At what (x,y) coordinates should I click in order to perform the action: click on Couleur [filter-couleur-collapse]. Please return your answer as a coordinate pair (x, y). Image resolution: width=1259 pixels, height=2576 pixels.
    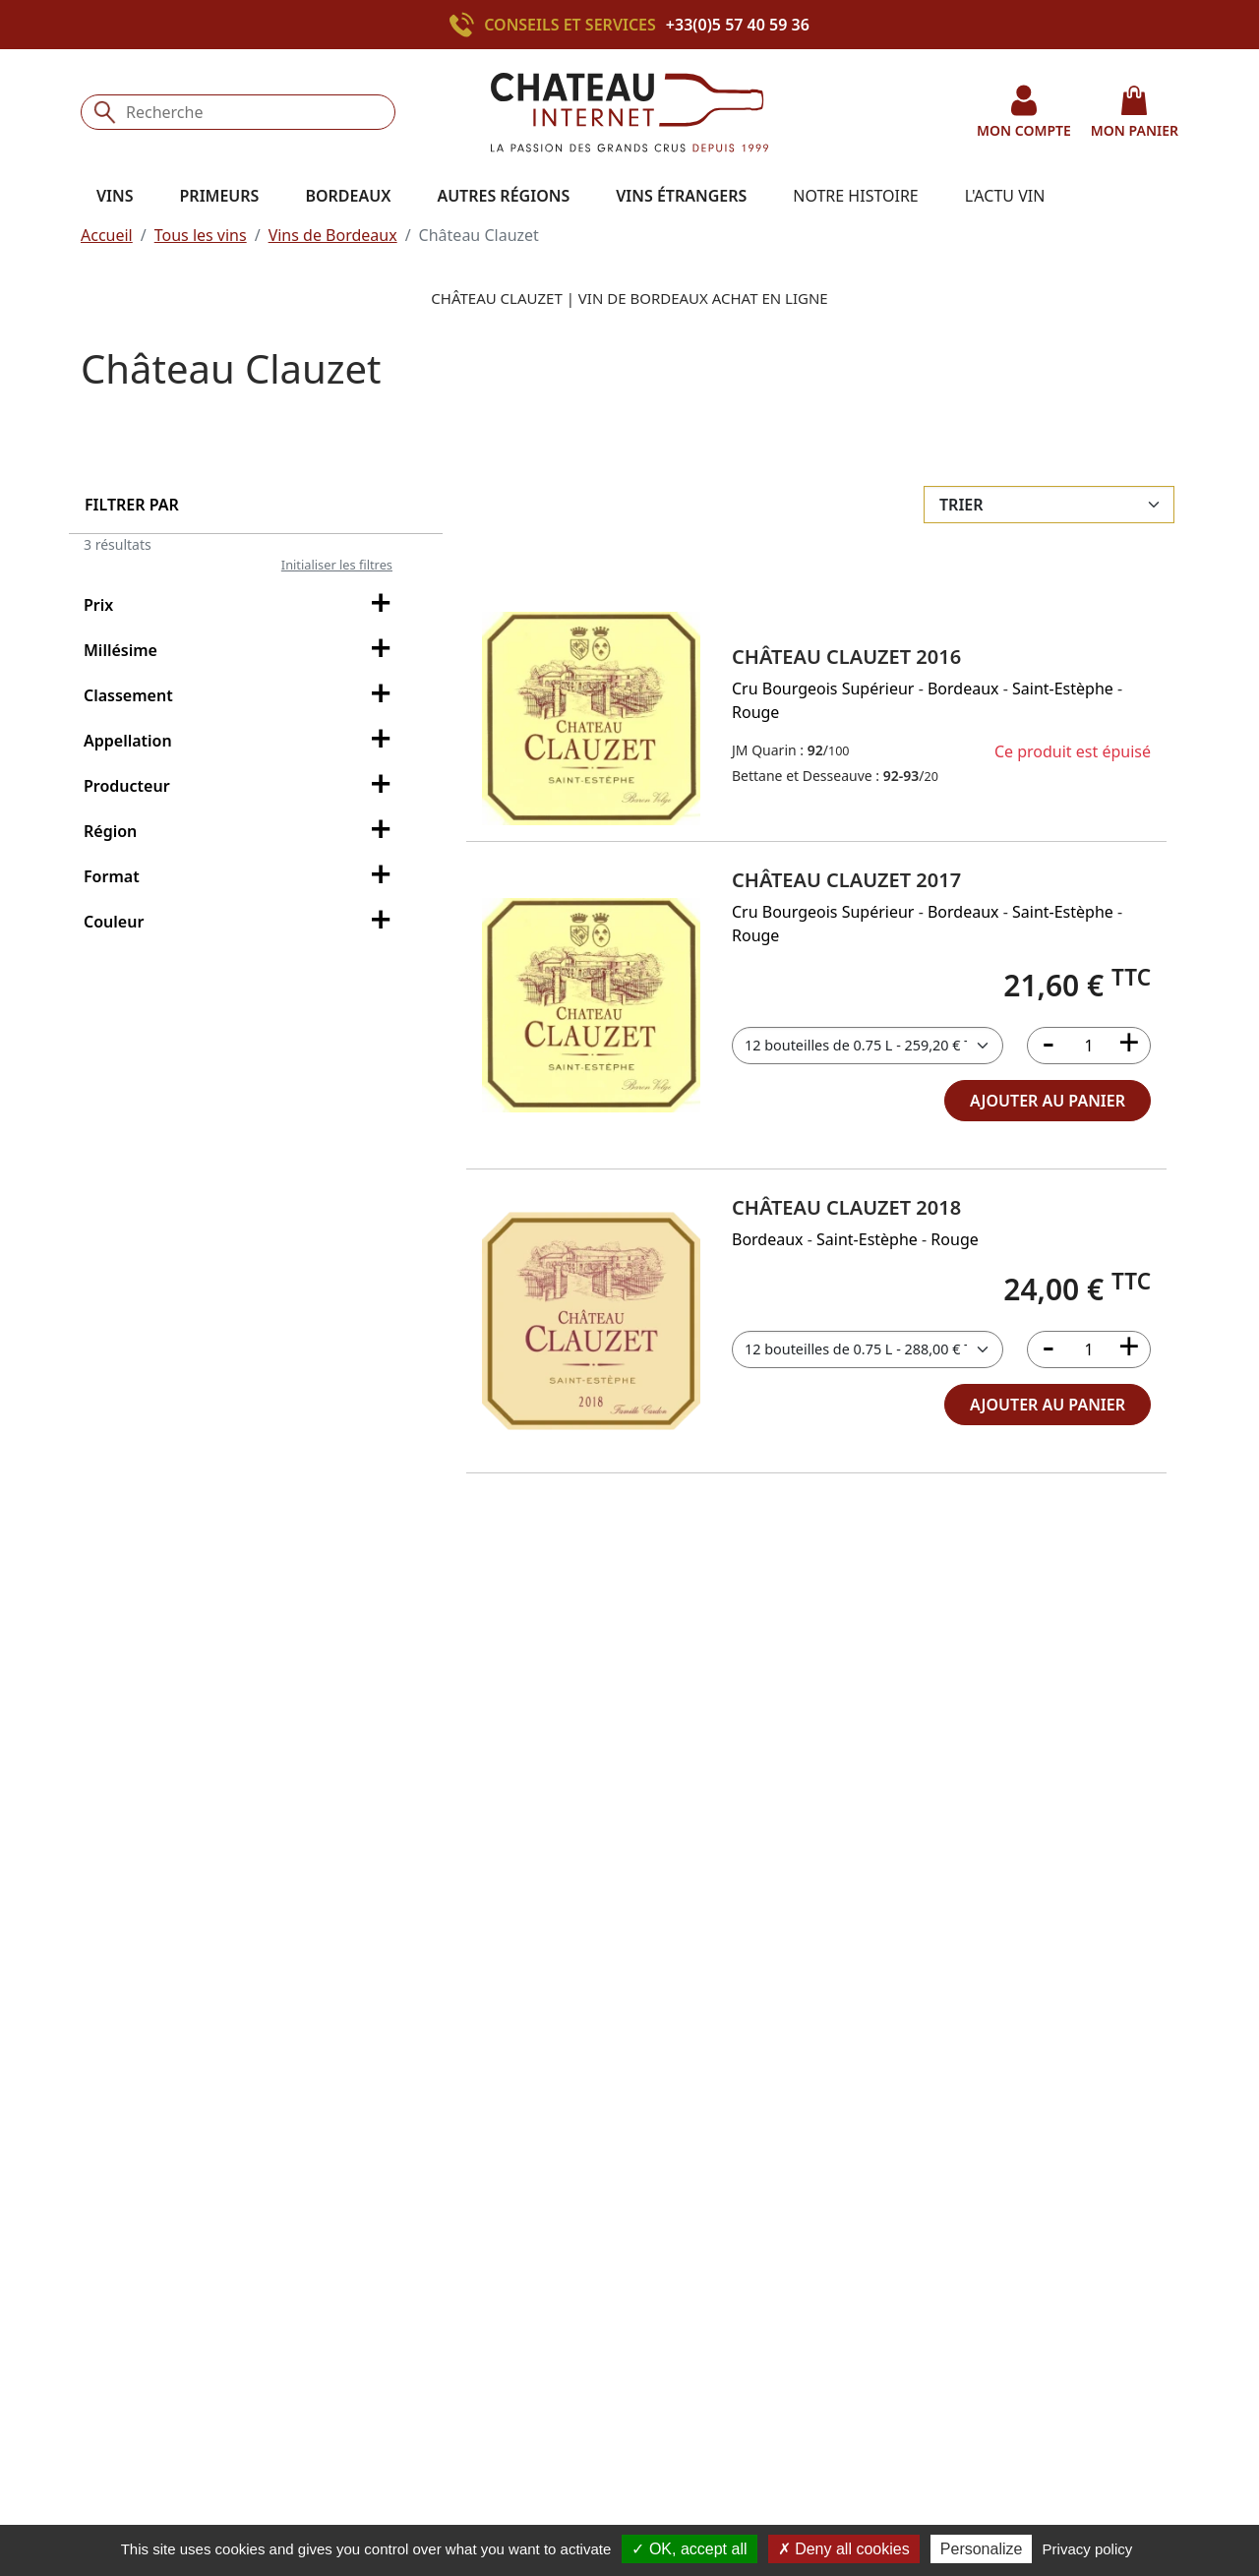
    Looking at the image, I should click on (241, 922).